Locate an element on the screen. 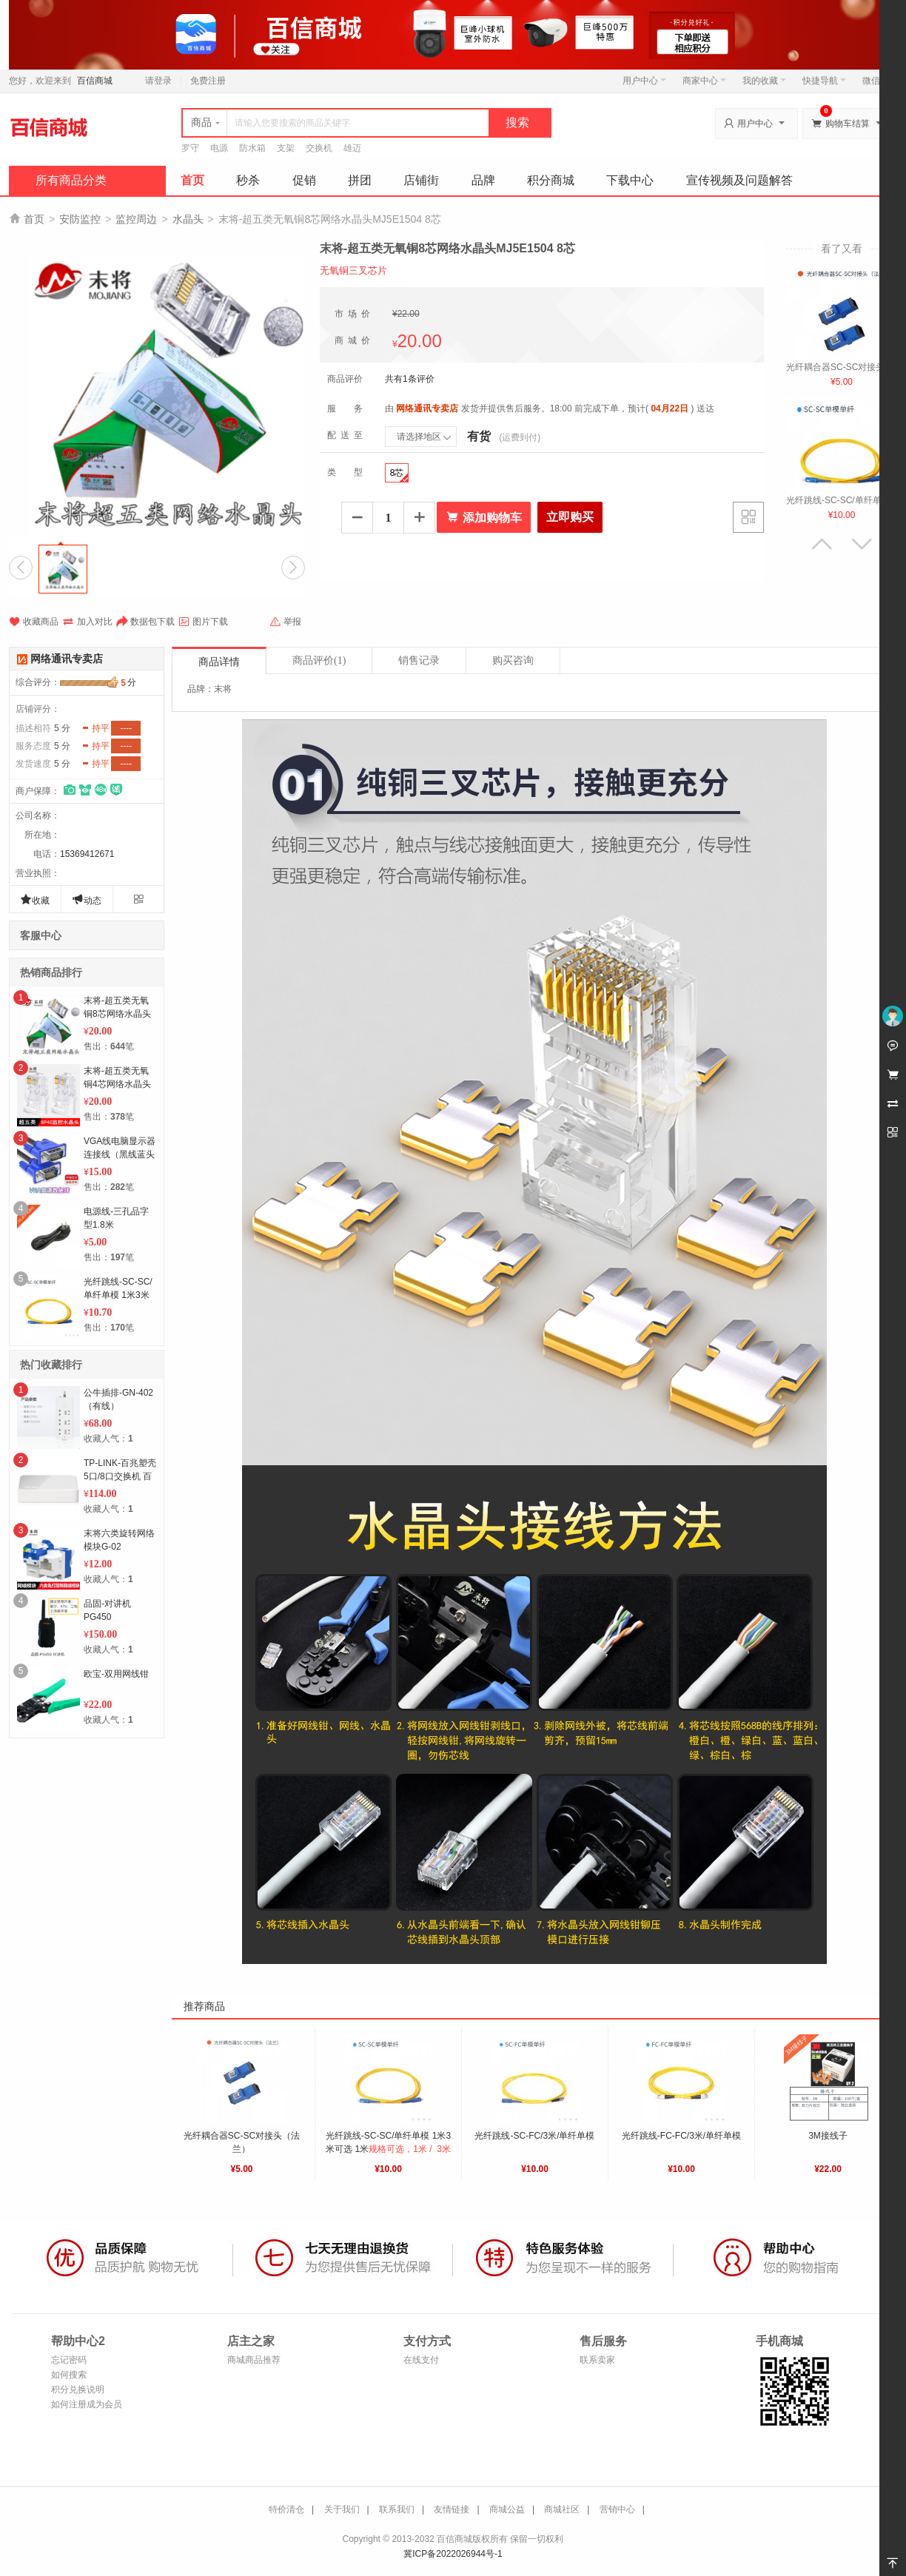 This screenshot has width=906, height=2576. 水晶头 is located at coordinates (188, 219).